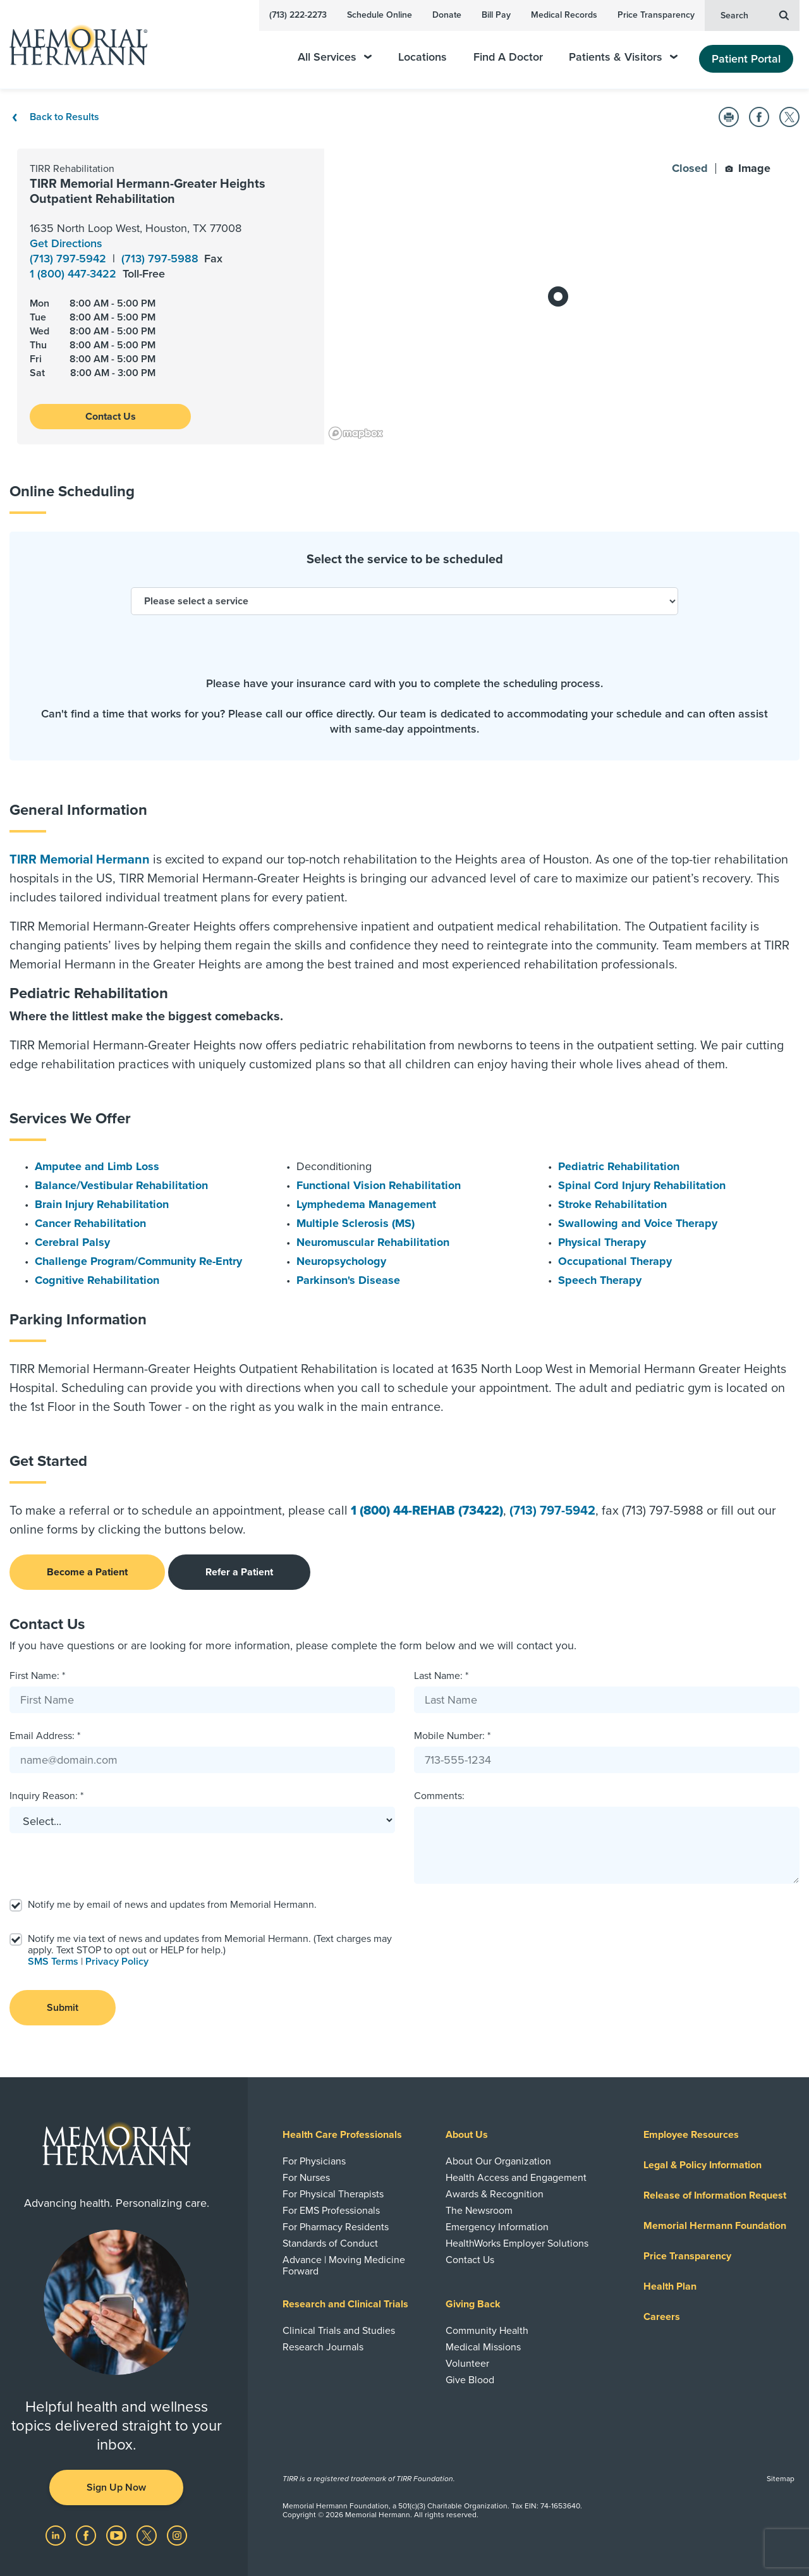 The width and height of the screenshot is (809, 2576). Describe the element at coordinates (615, 1261) in the screenshot. I see `Occupational Therapy` at that location.